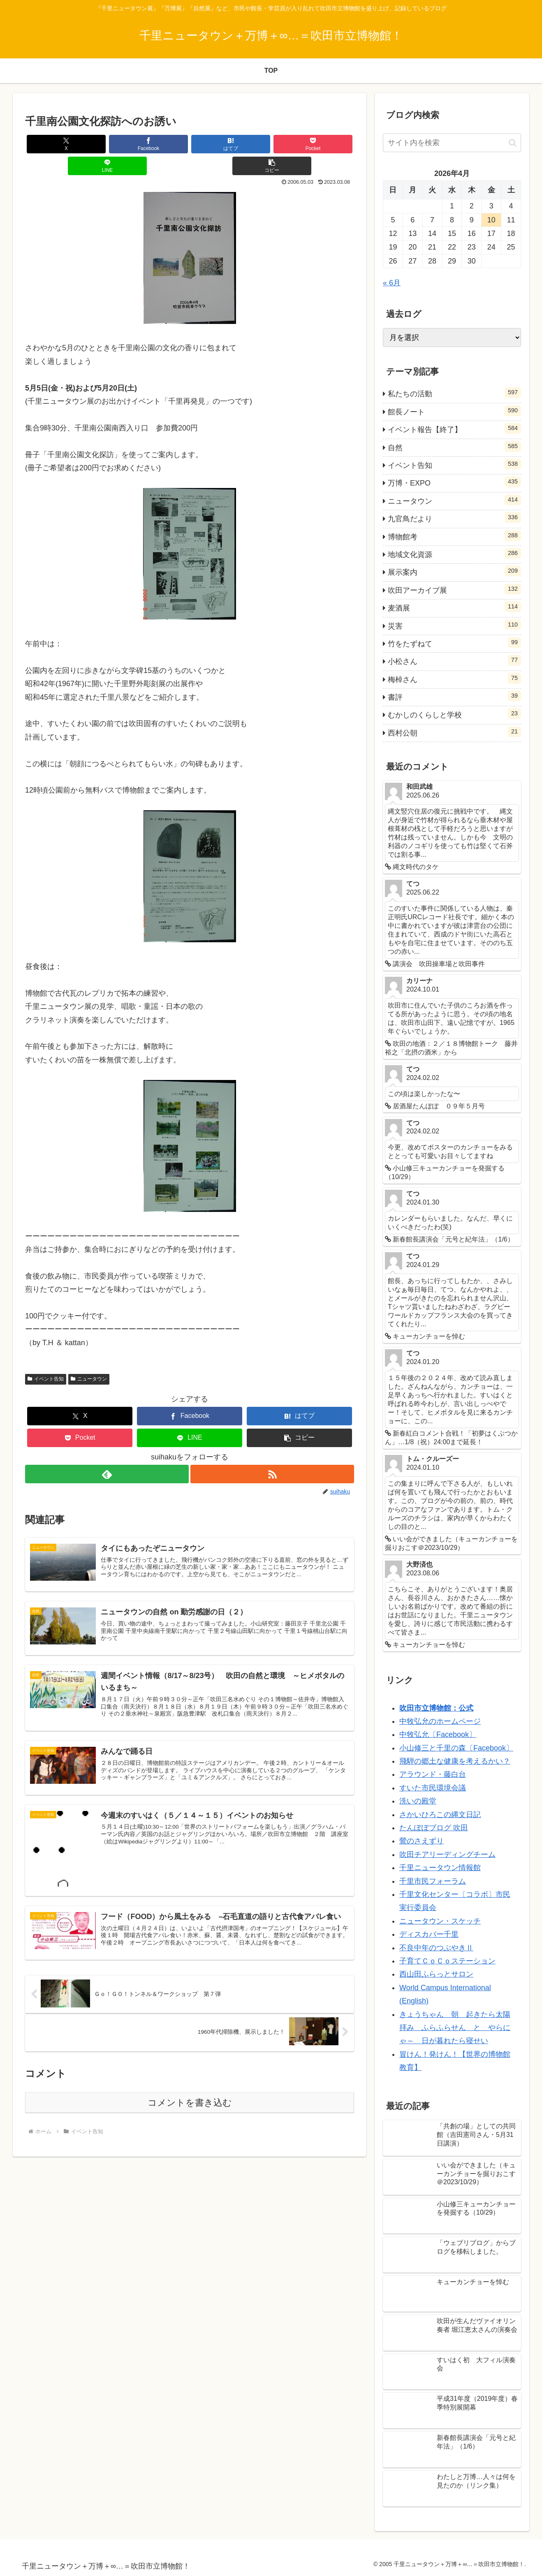 The width and height of the screenshot is (542, 2576). What do you see at coordinates (454, 535) in the screenshot?
I see `博物館考` at bounding box center [454, 535].